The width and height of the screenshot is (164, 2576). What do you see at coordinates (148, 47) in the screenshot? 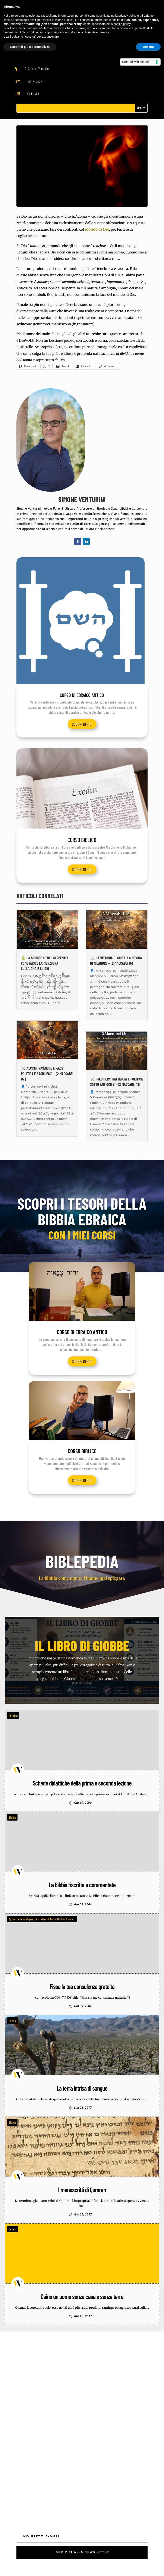
I see `Accetta [button]` at bounding box center [148, 47].